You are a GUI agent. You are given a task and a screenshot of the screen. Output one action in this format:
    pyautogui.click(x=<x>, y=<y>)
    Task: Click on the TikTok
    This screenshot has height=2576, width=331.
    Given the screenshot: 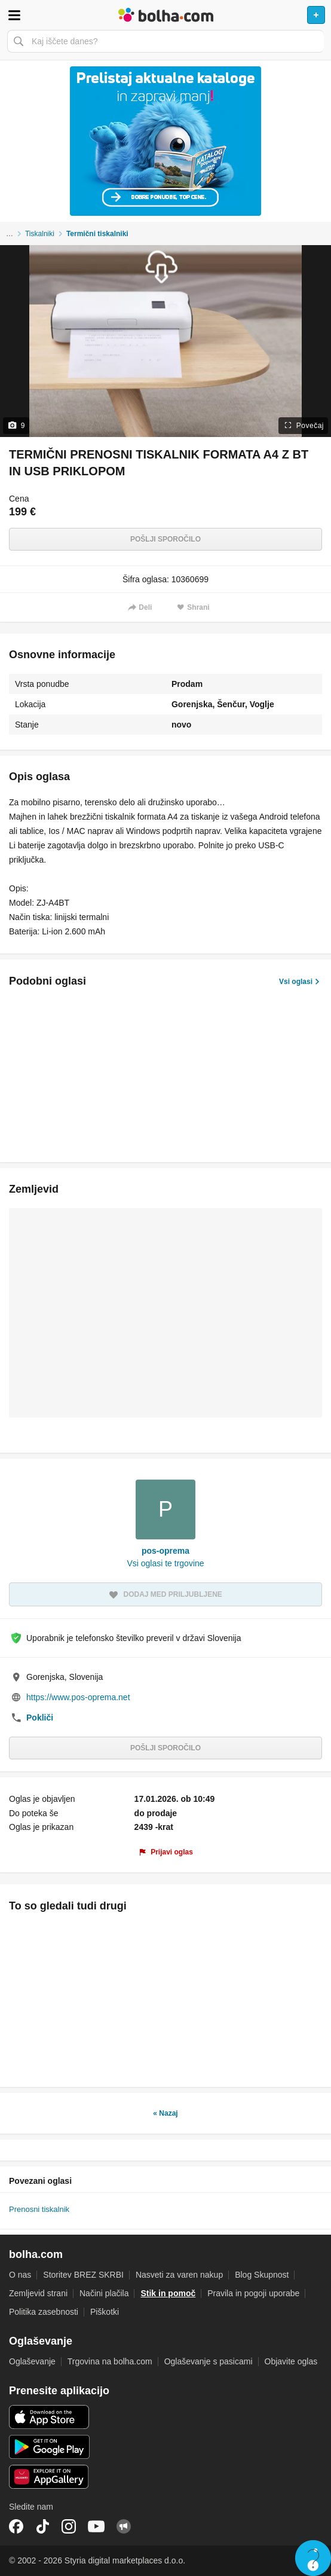 What is the action you would take?
    pyautogui.click(x=42, y=2526)
    